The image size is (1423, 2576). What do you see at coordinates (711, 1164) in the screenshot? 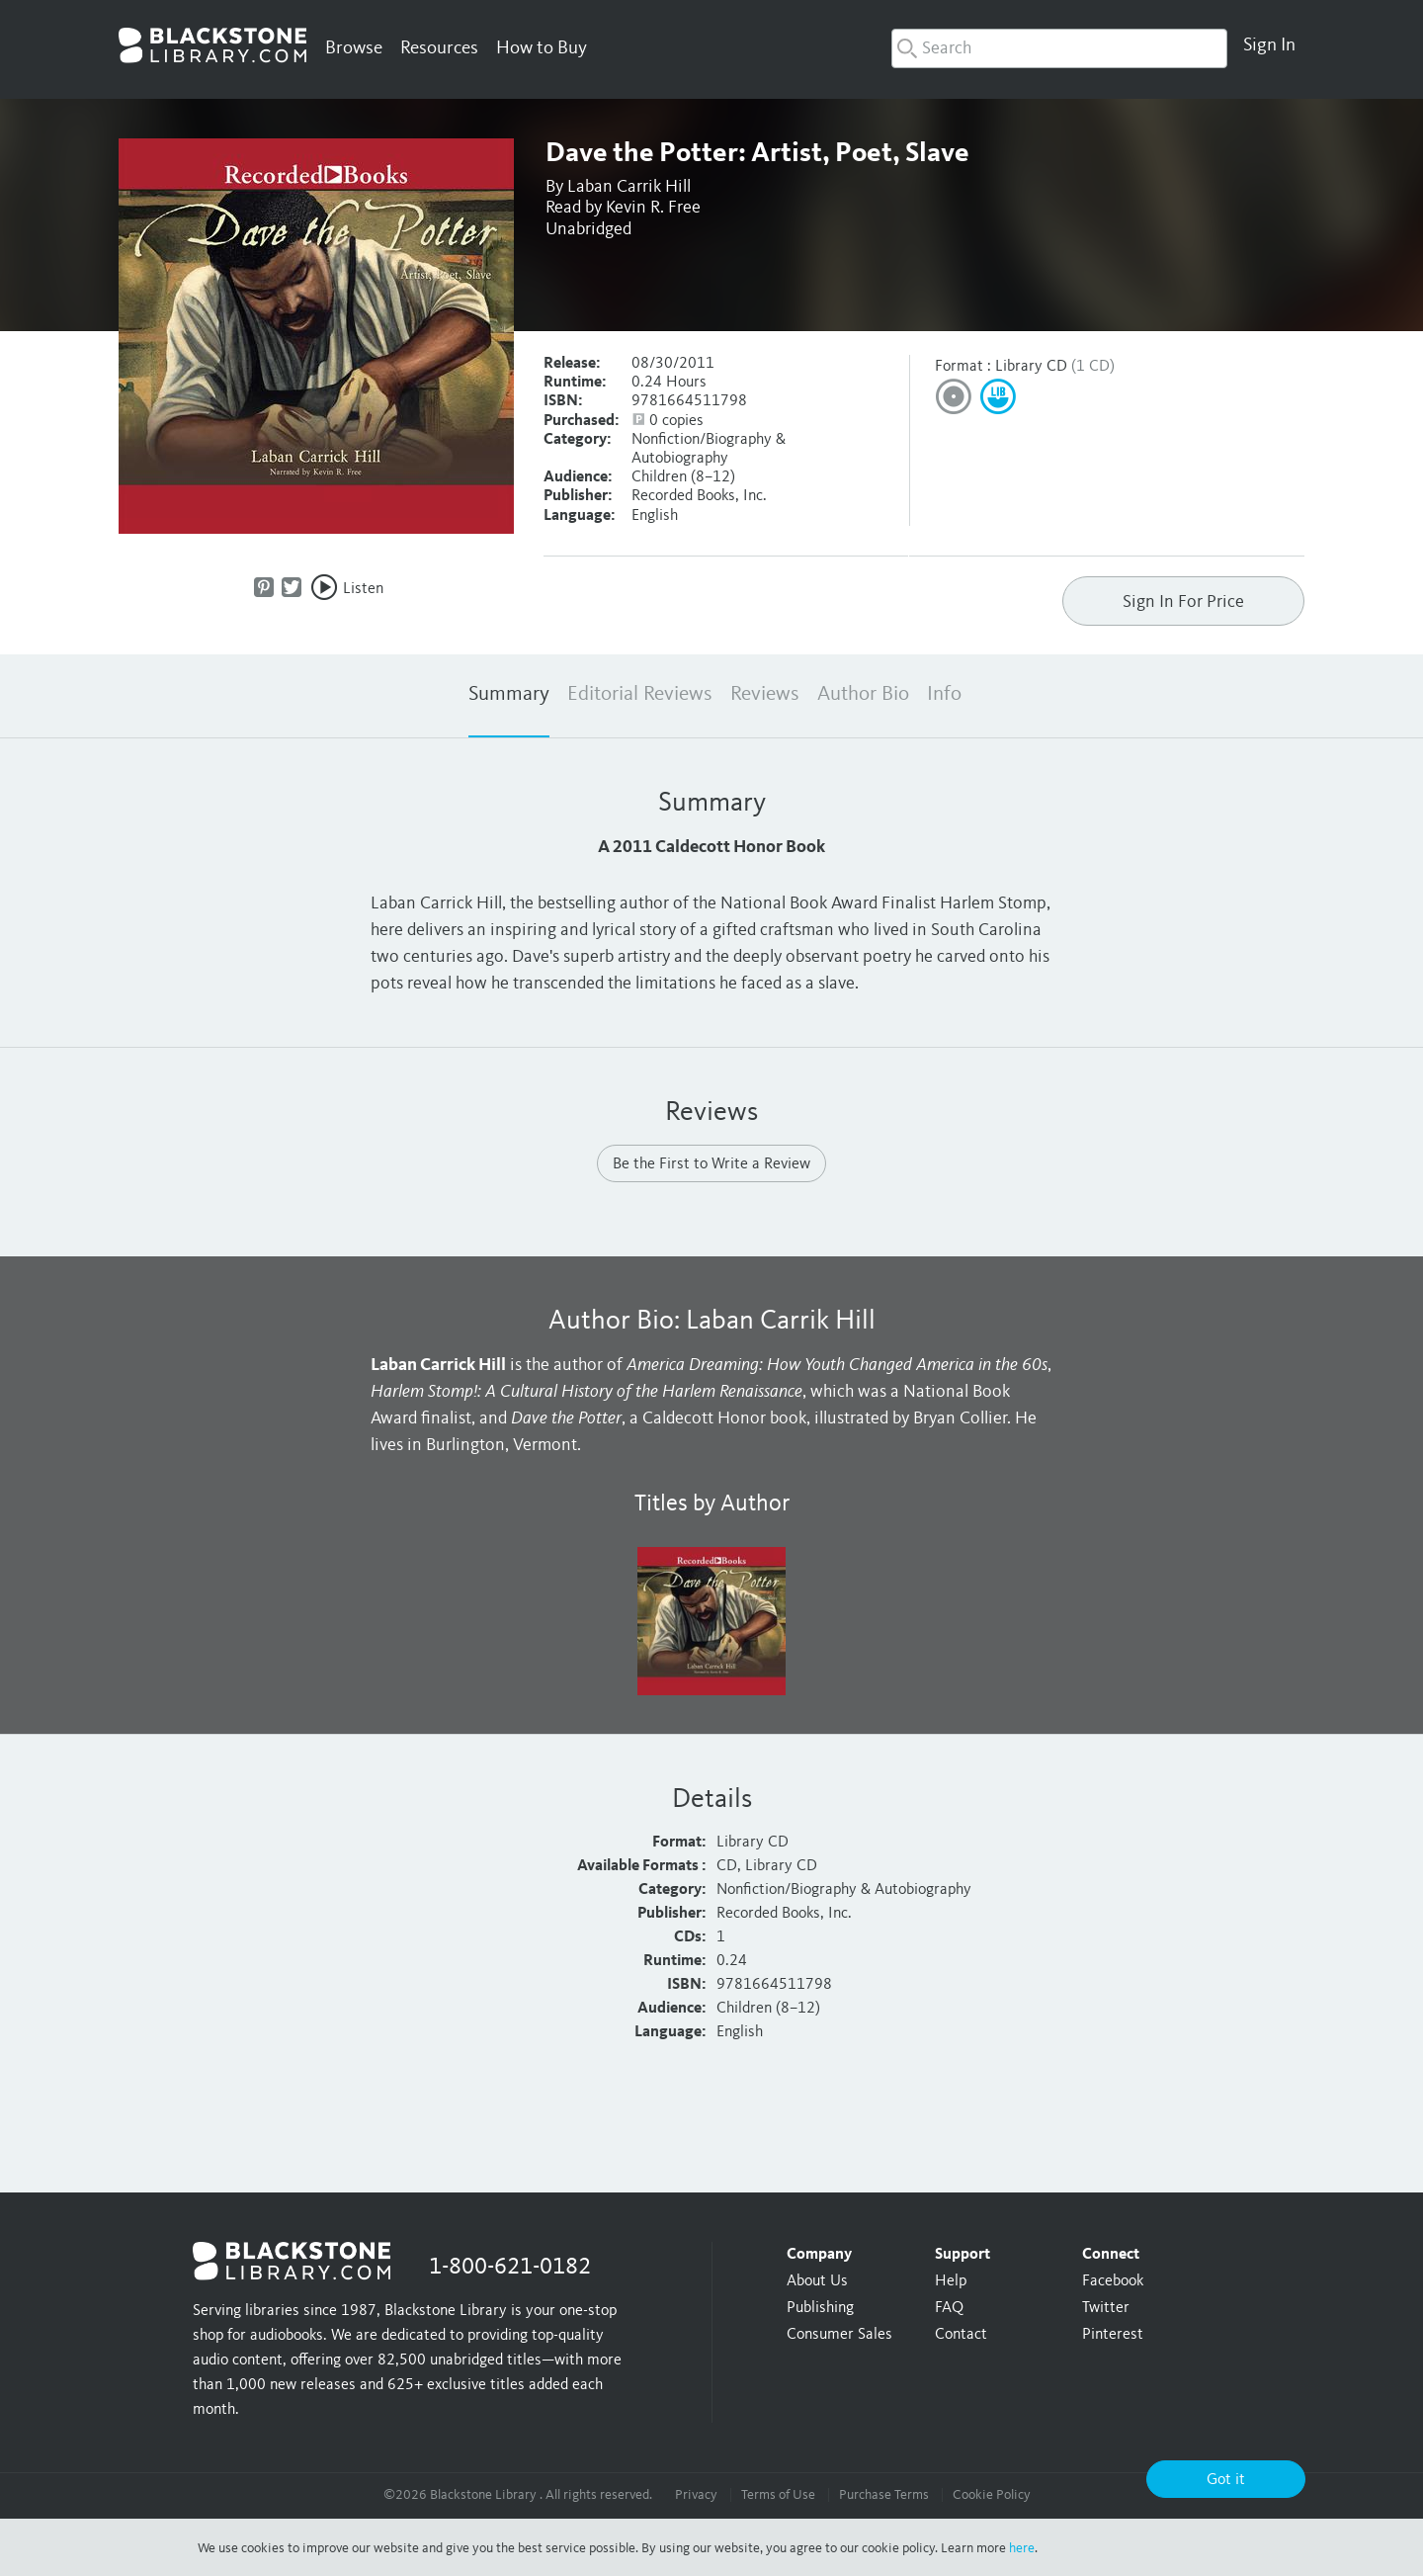
I see `Be the First to Write a Review` at bounding box center [711, 1164].